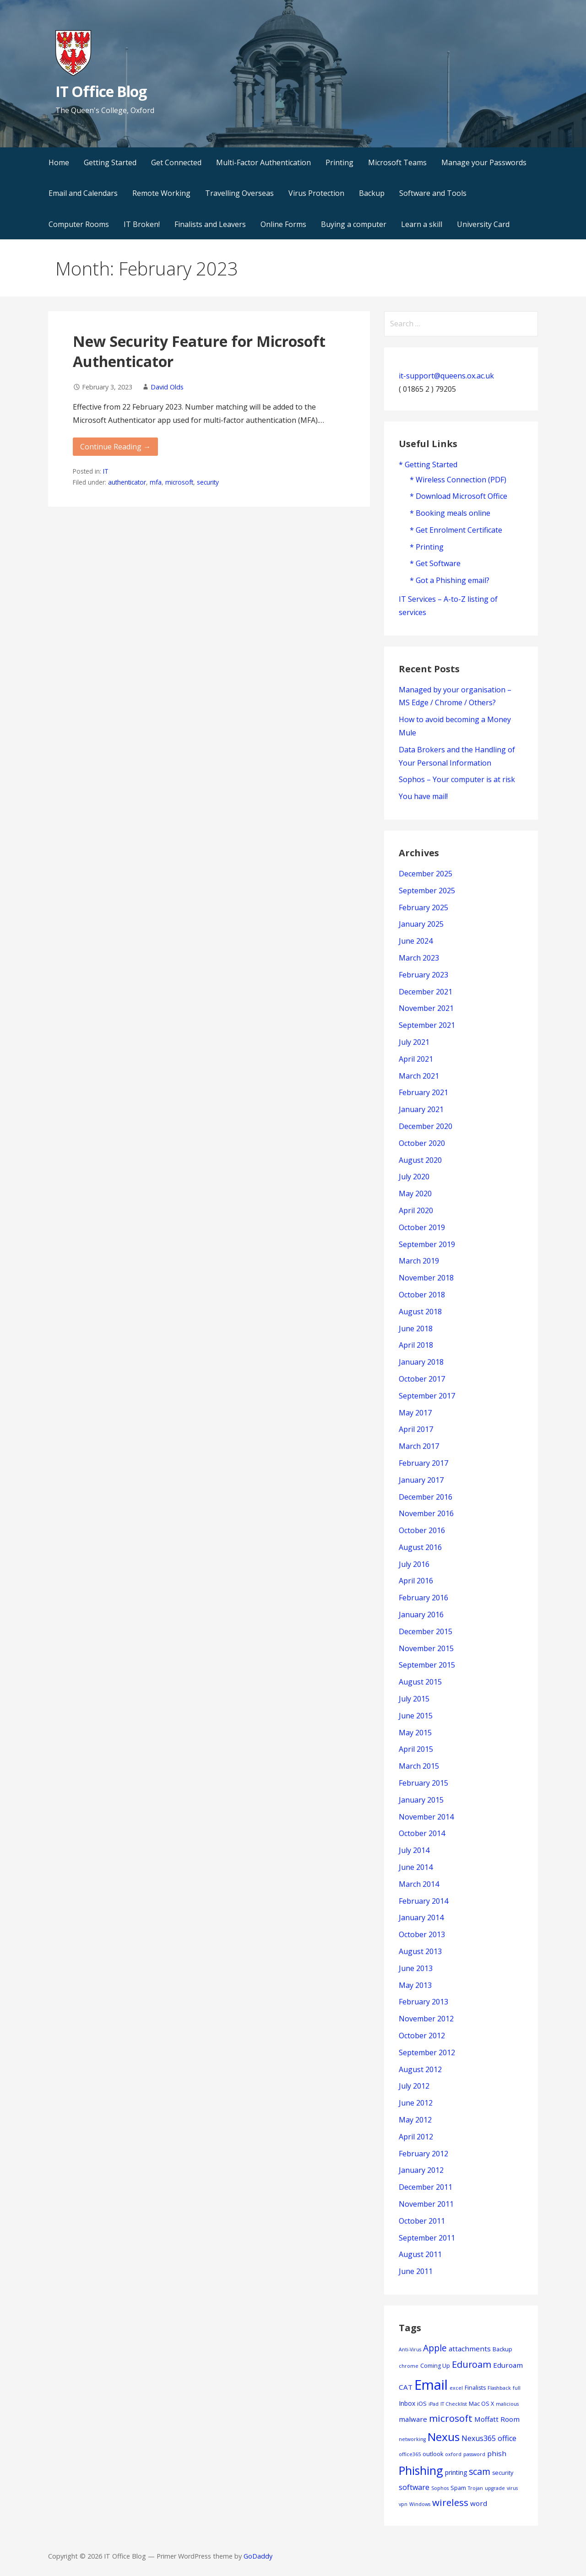 The image size is (586, 2576). Describe the element at coordinates (435, 2366) in the screenshot. I see `Coming Up [Coming Up (4 items)]` at that location.